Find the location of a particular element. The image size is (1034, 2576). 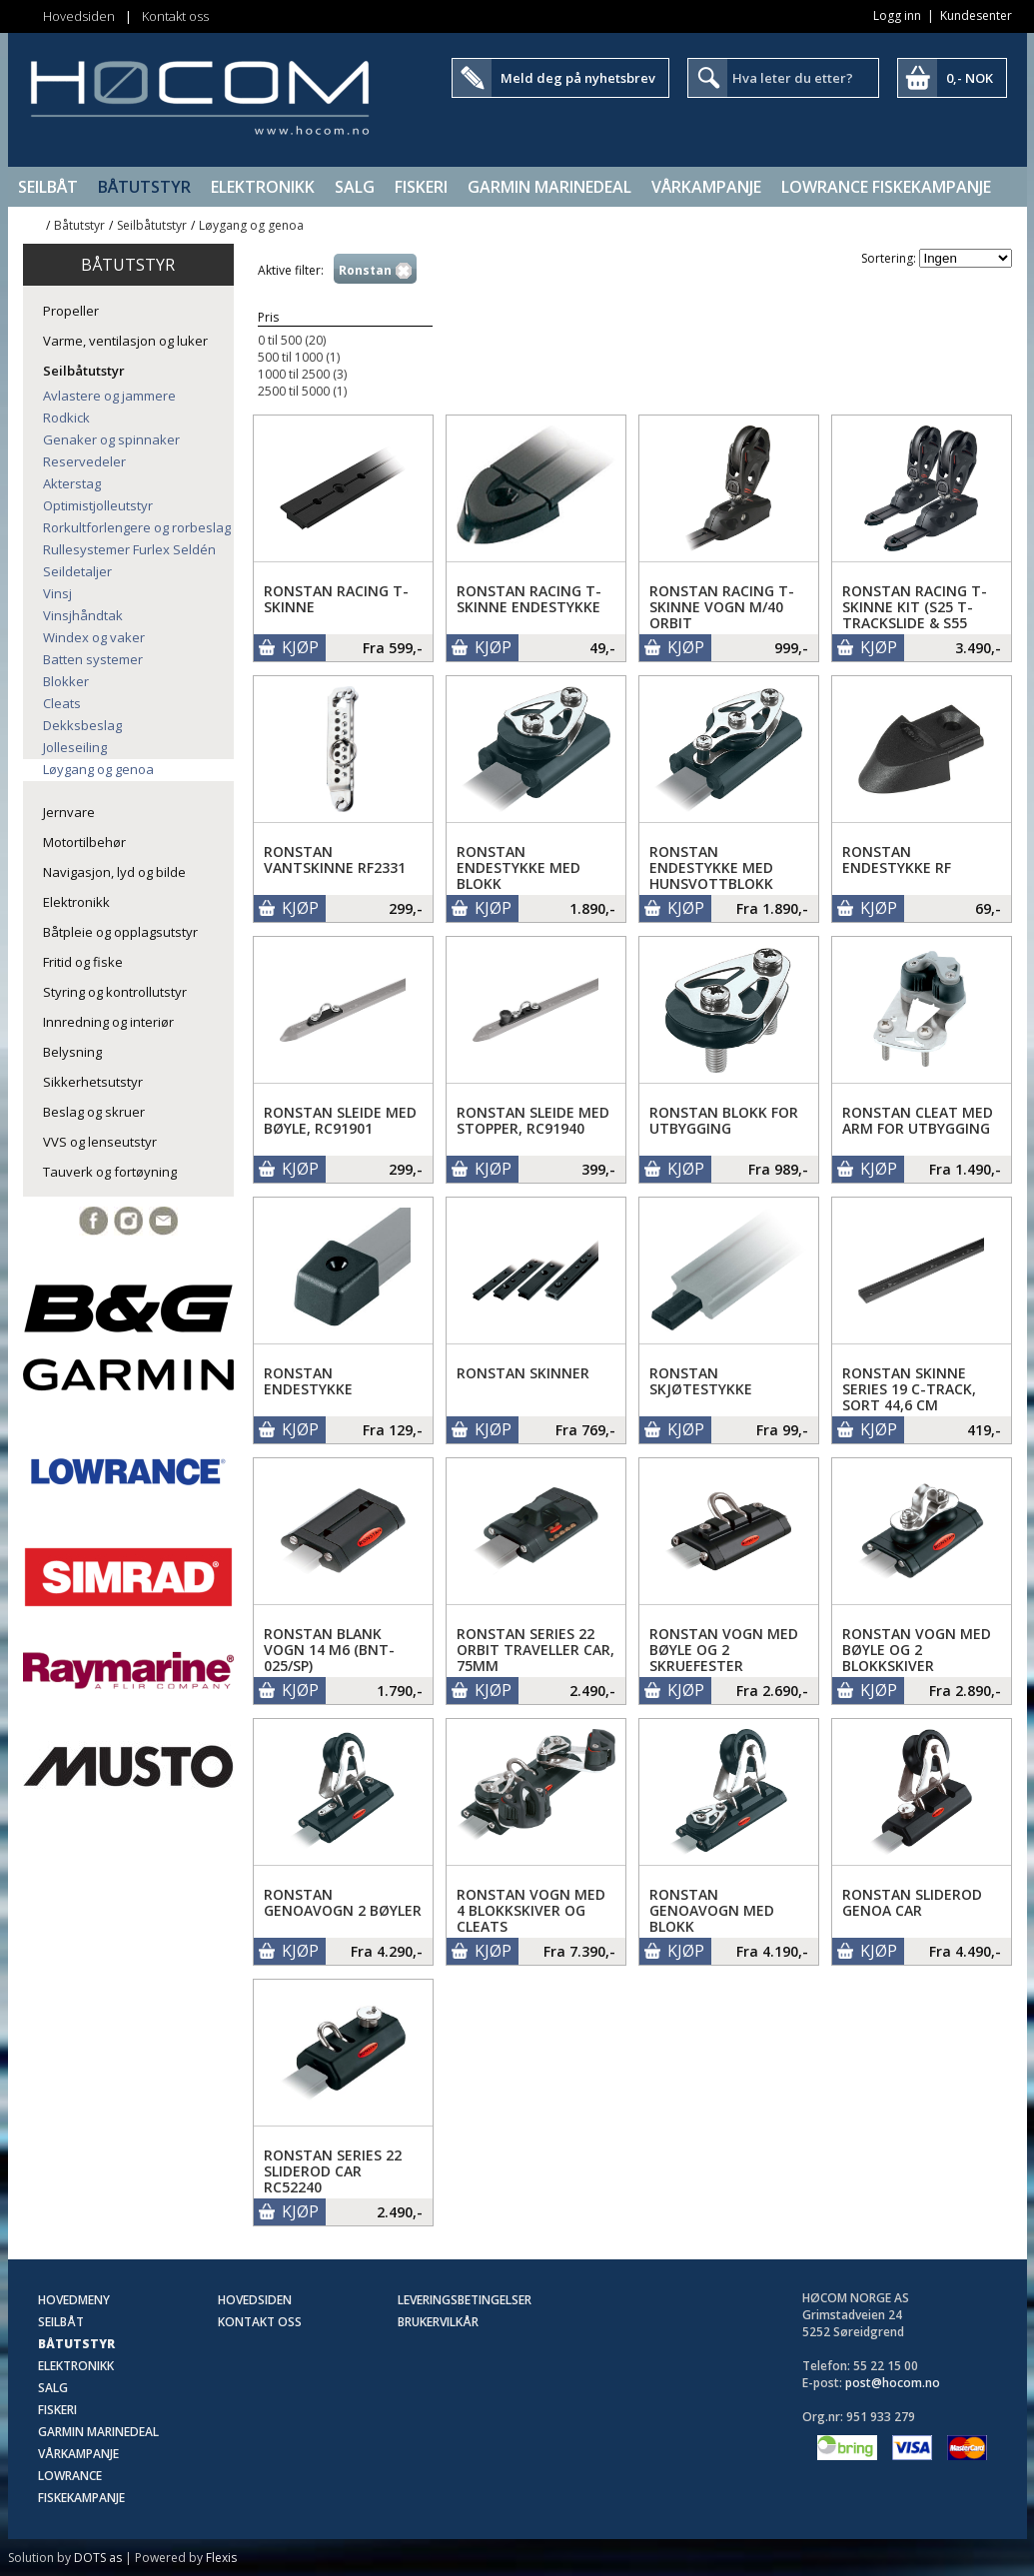

SALG is located at coordinates (355, 187).